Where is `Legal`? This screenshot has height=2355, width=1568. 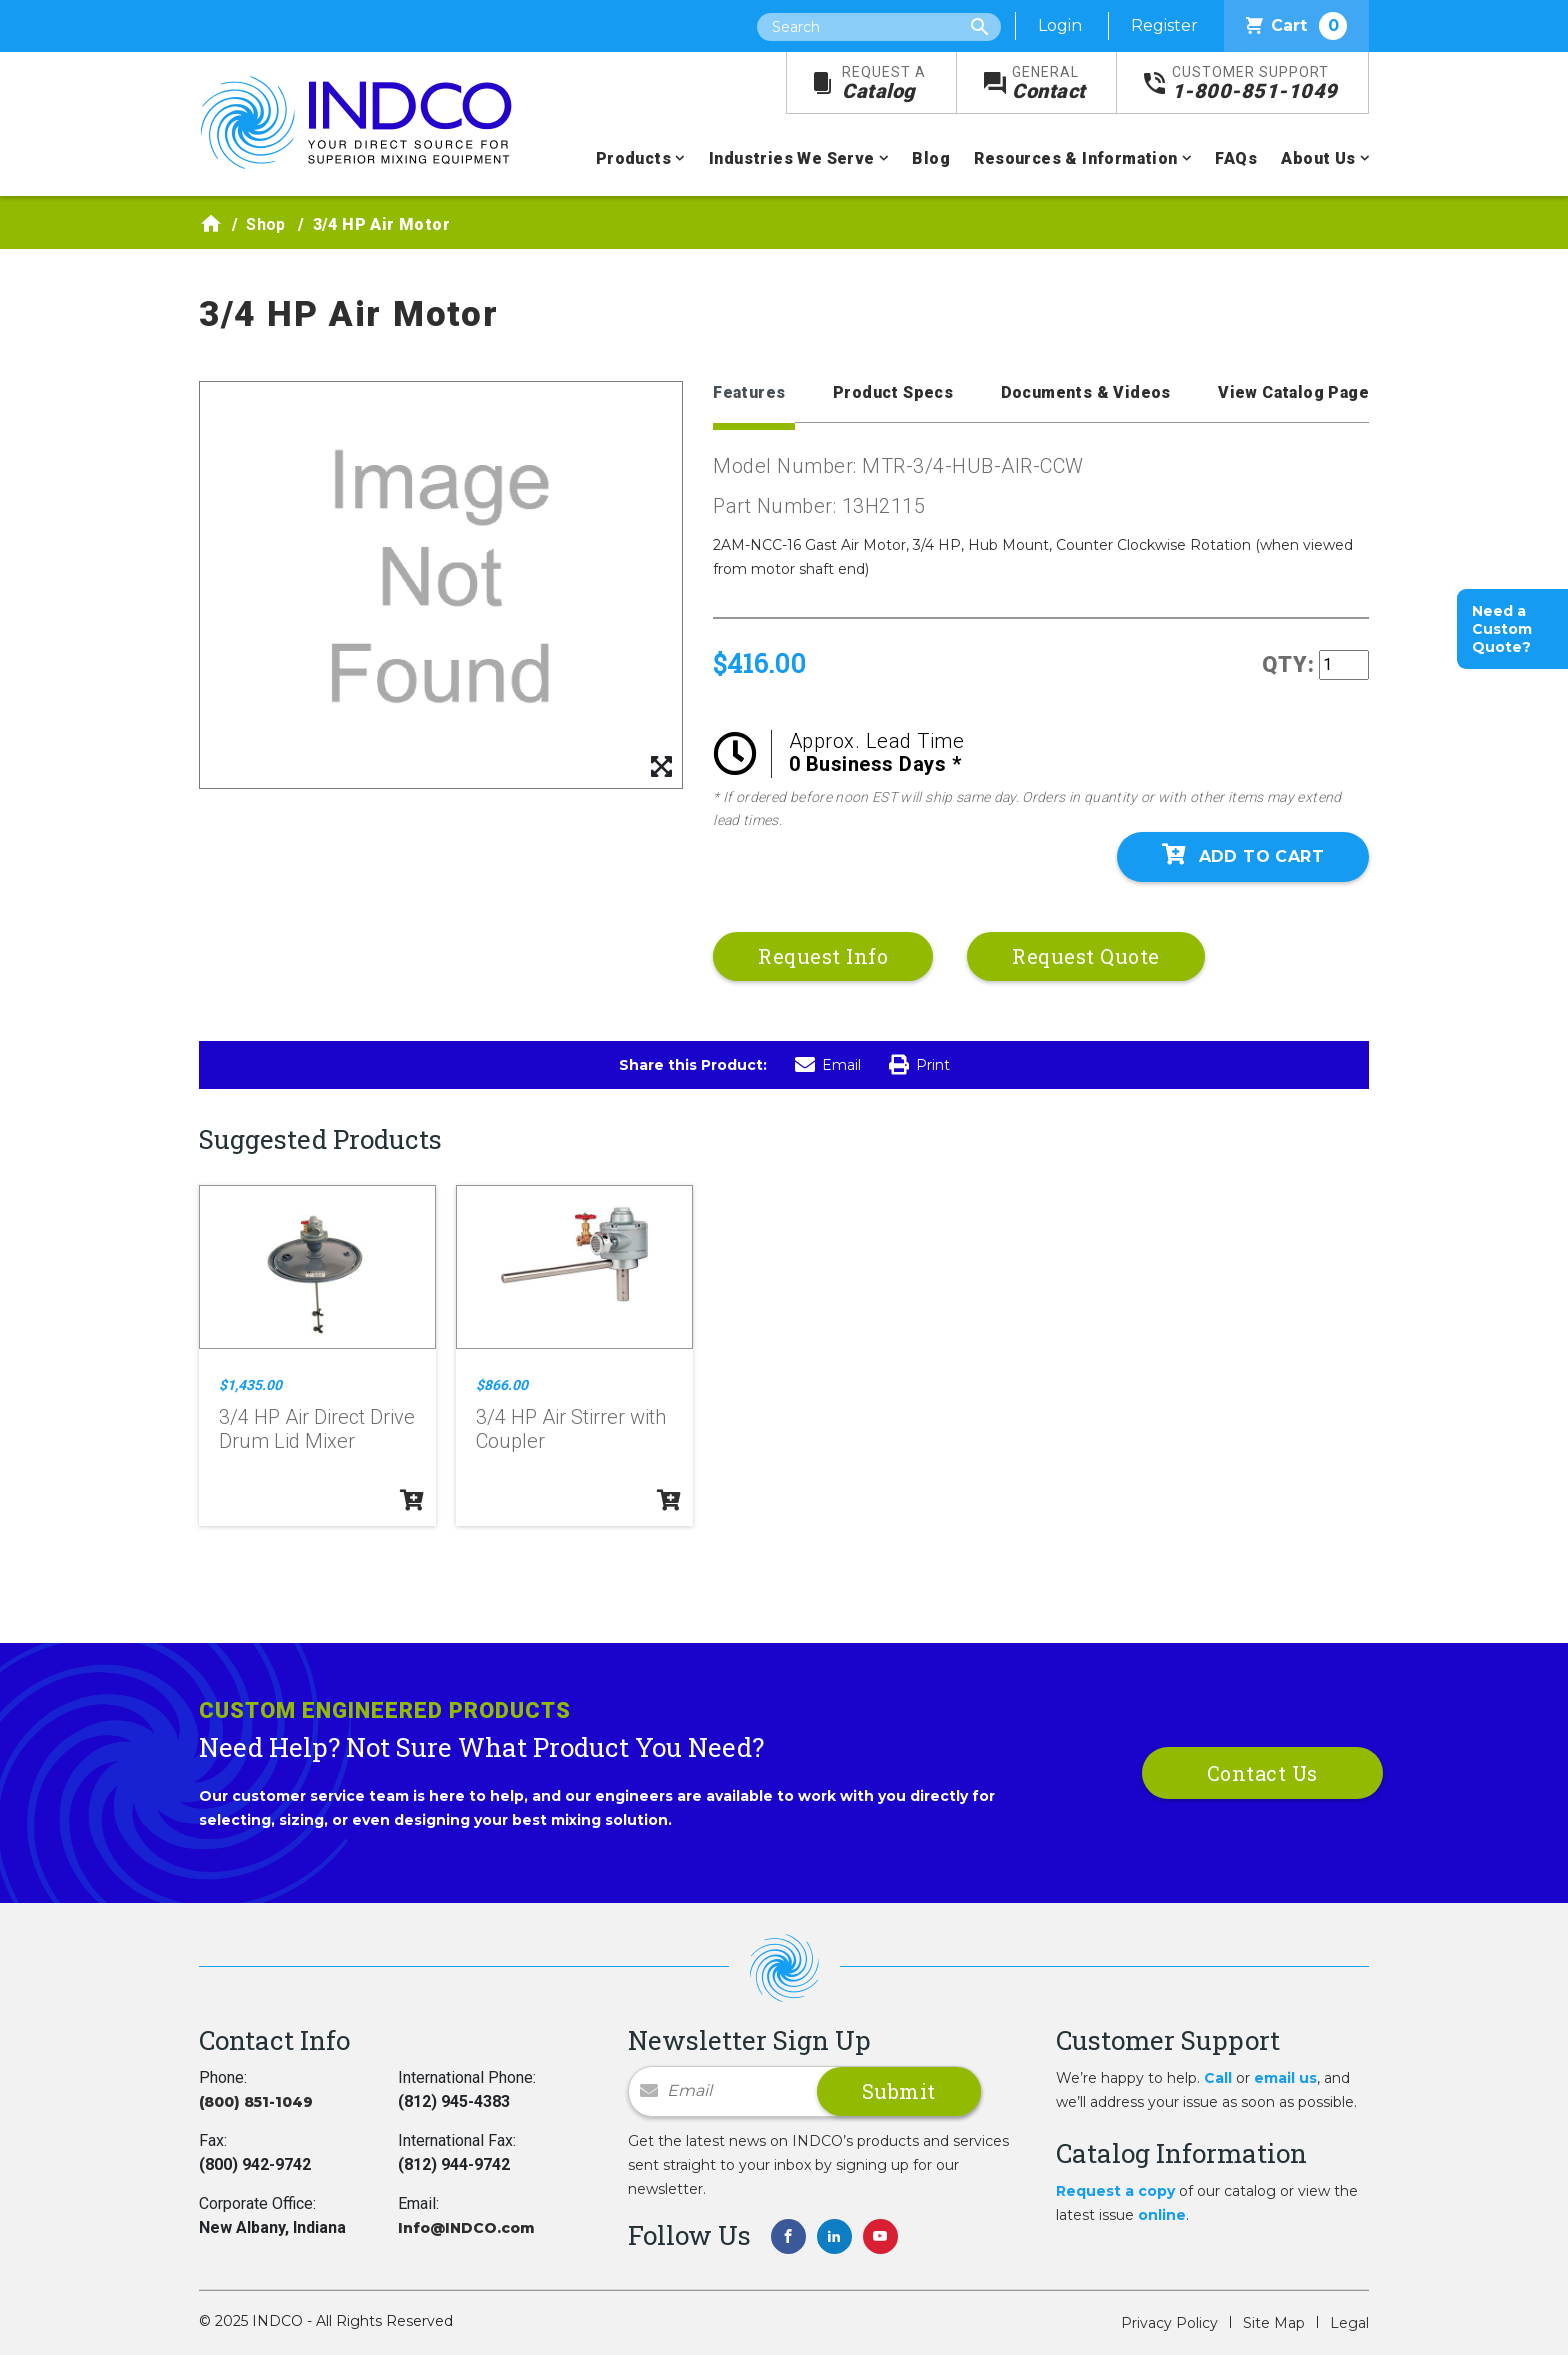 Legal is located at coordinates (1349, 2323).